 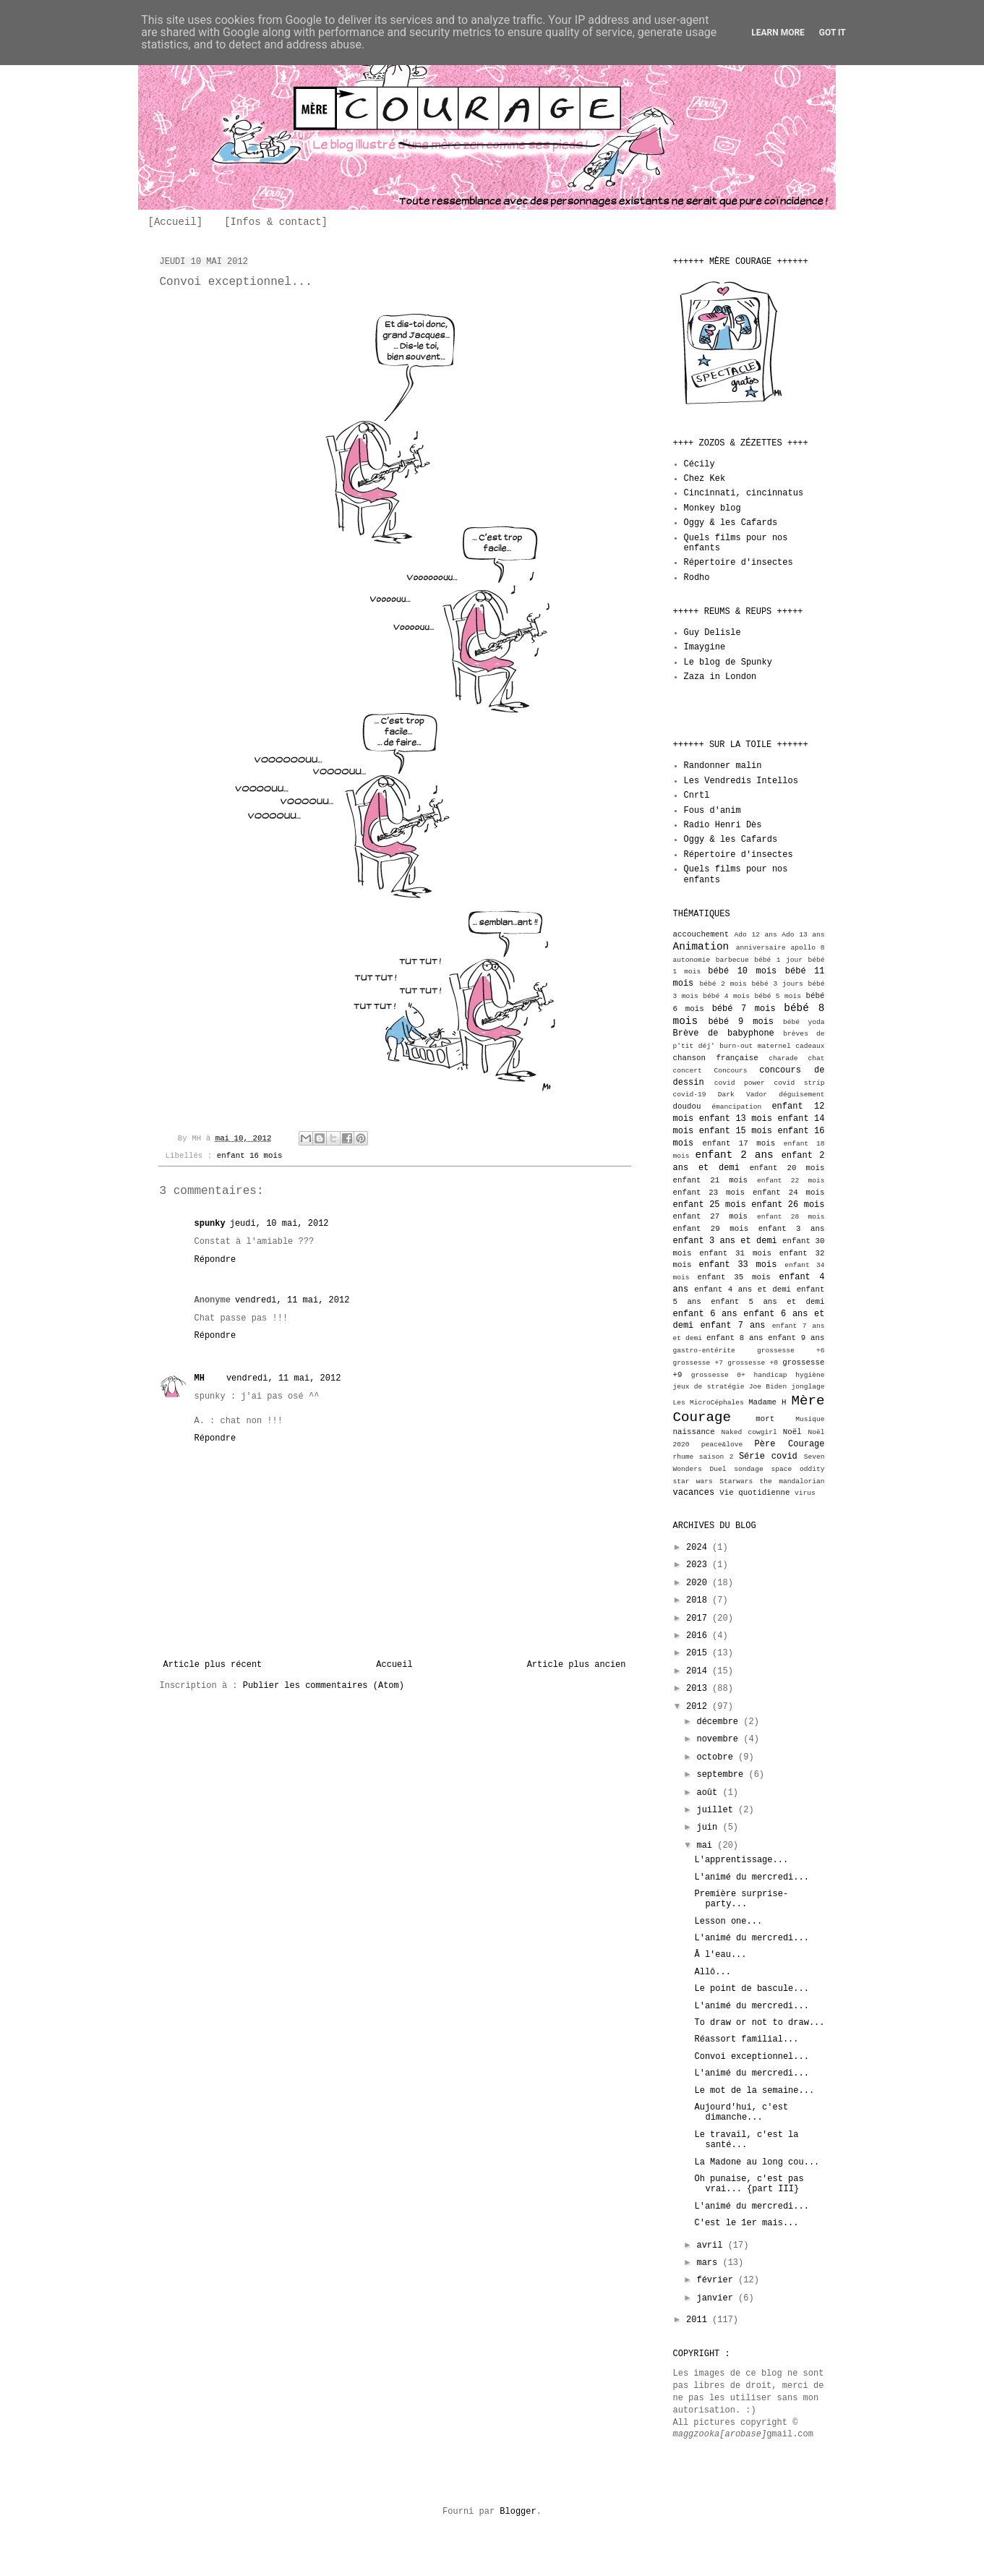 I want to click on enfant 13 mois, so click(x=735, y=1119).